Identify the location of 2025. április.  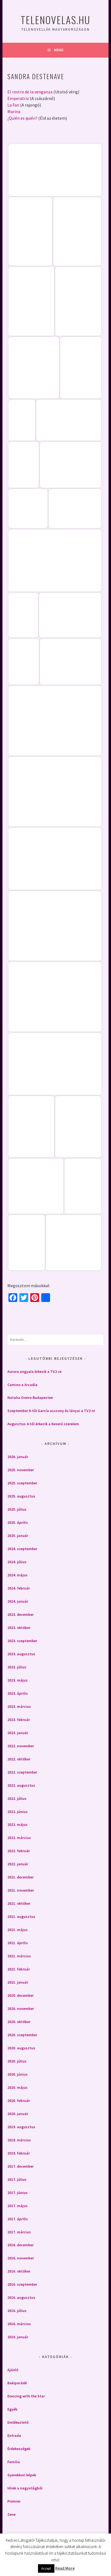
(17, 1522).